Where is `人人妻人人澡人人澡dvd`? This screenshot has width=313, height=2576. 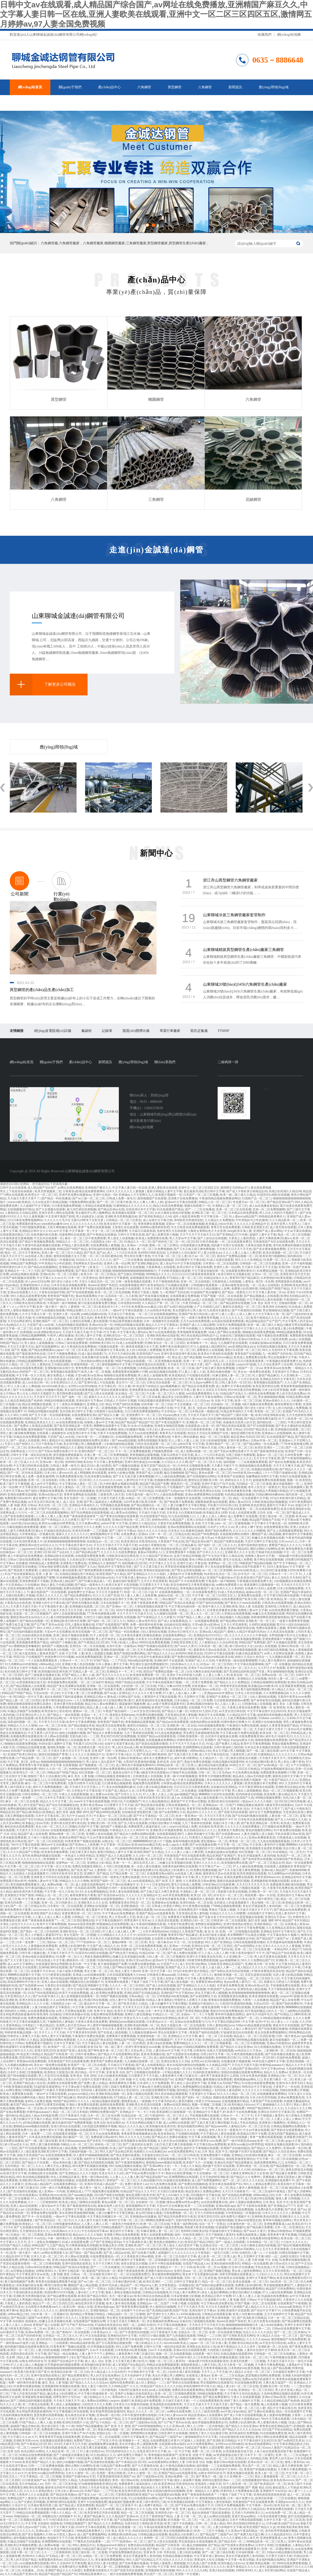
人人妻人人澡人人澡dvd is located at coordinates (15, 2325).